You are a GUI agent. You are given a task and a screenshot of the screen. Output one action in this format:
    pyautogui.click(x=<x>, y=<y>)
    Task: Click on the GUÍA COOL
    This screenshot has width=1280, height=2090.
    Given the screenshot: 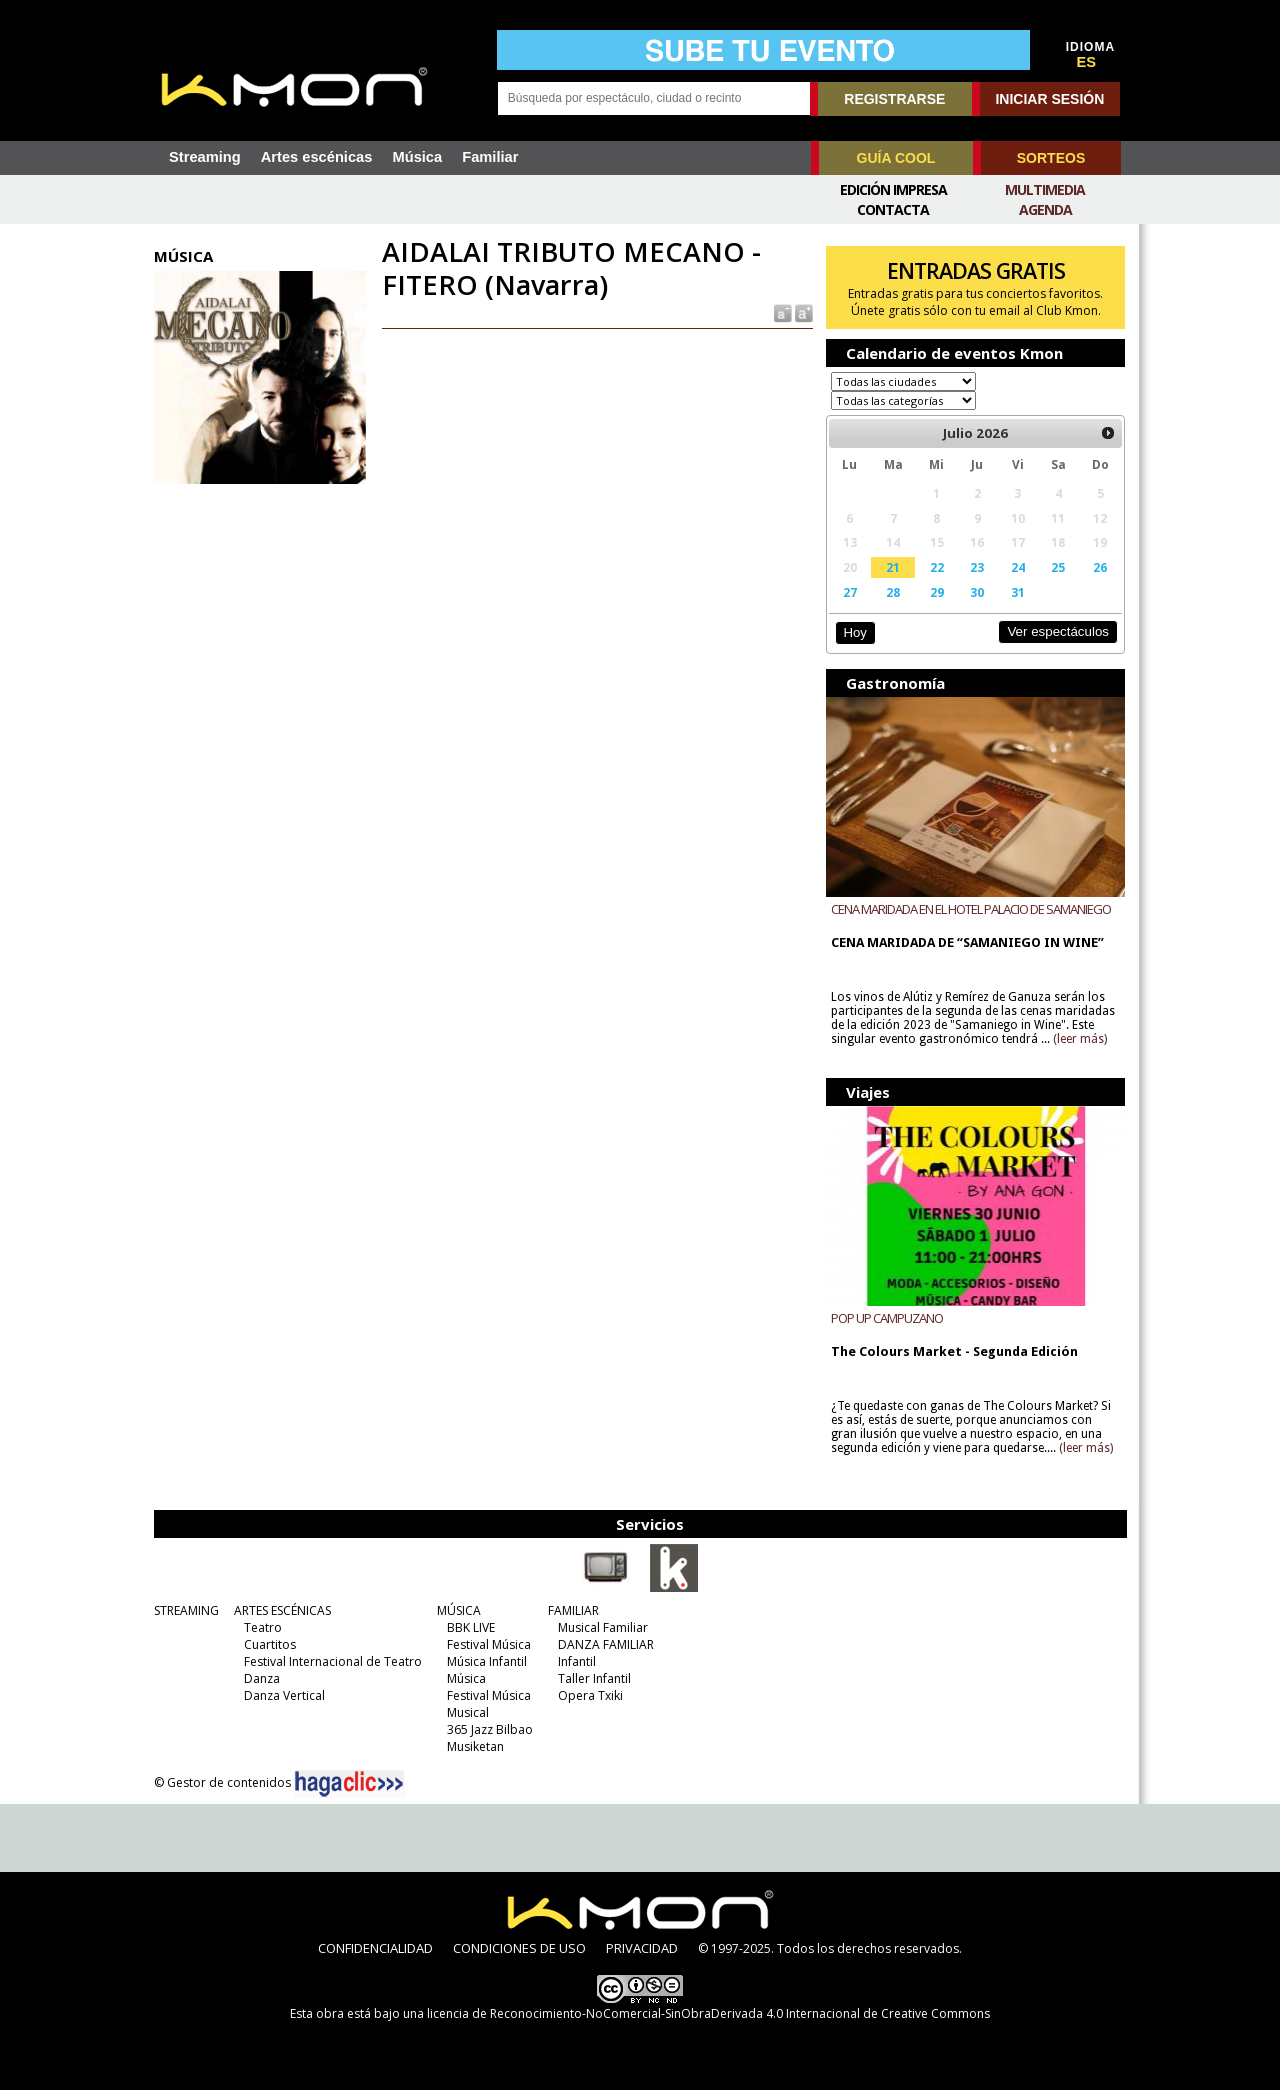 What is the action you would take?
    pyautogui.click(x=896, y=158)
    